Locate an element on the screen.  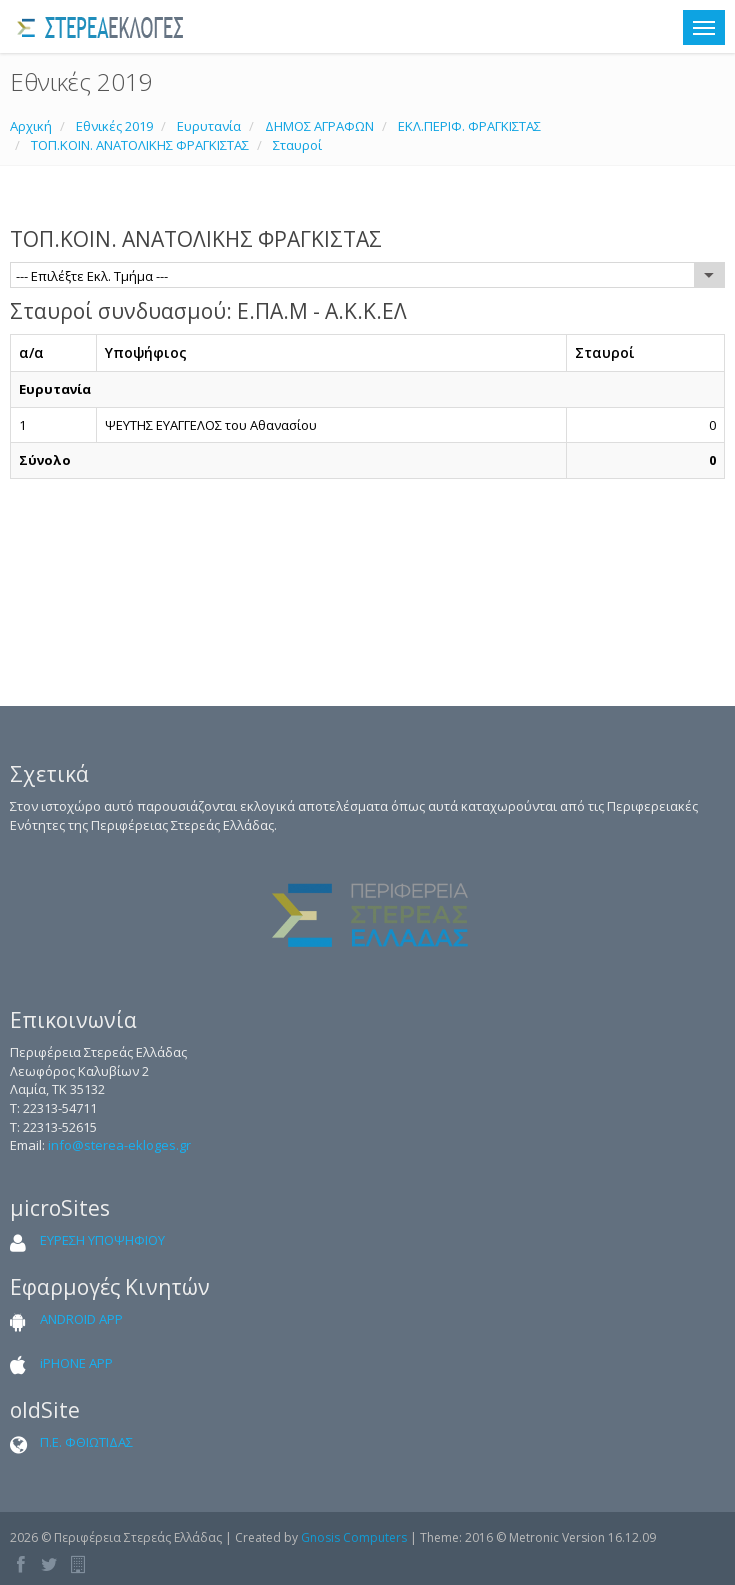
Αρχική is located at coordinates (31, 126).